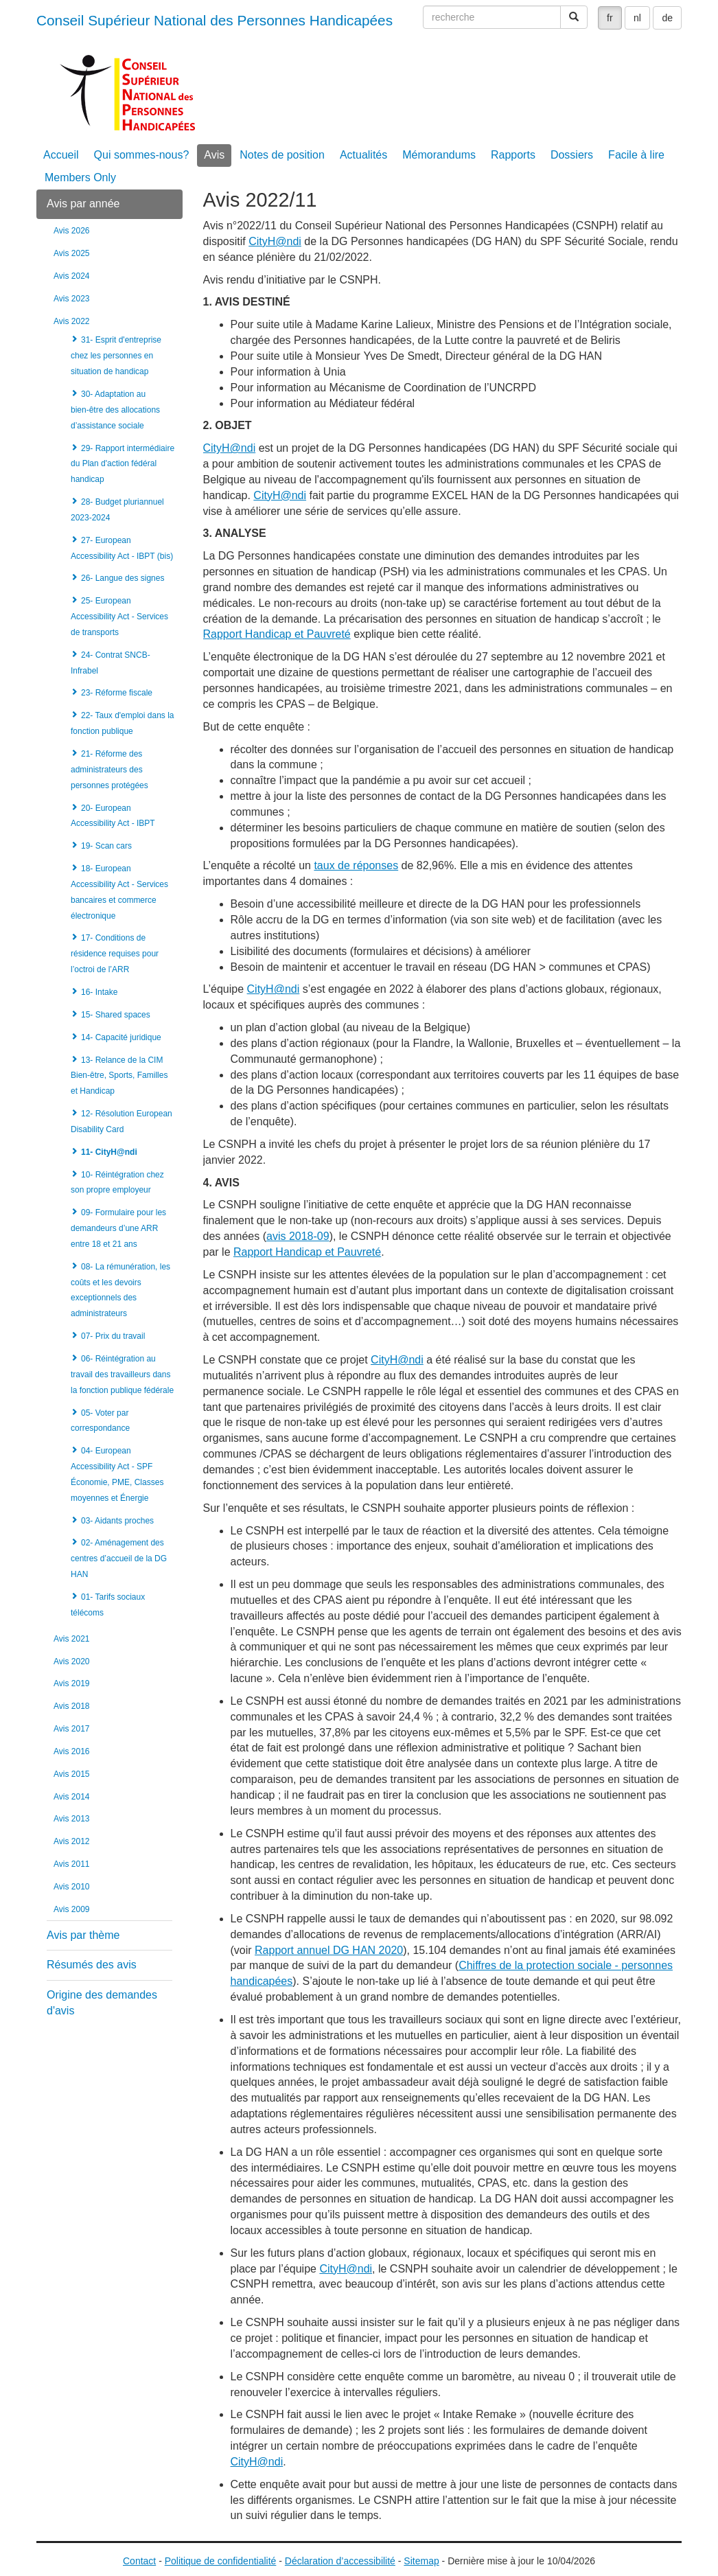  Describe the element at coordinates (282, 155) in the screenshot. I see `Notes de position` at that location.